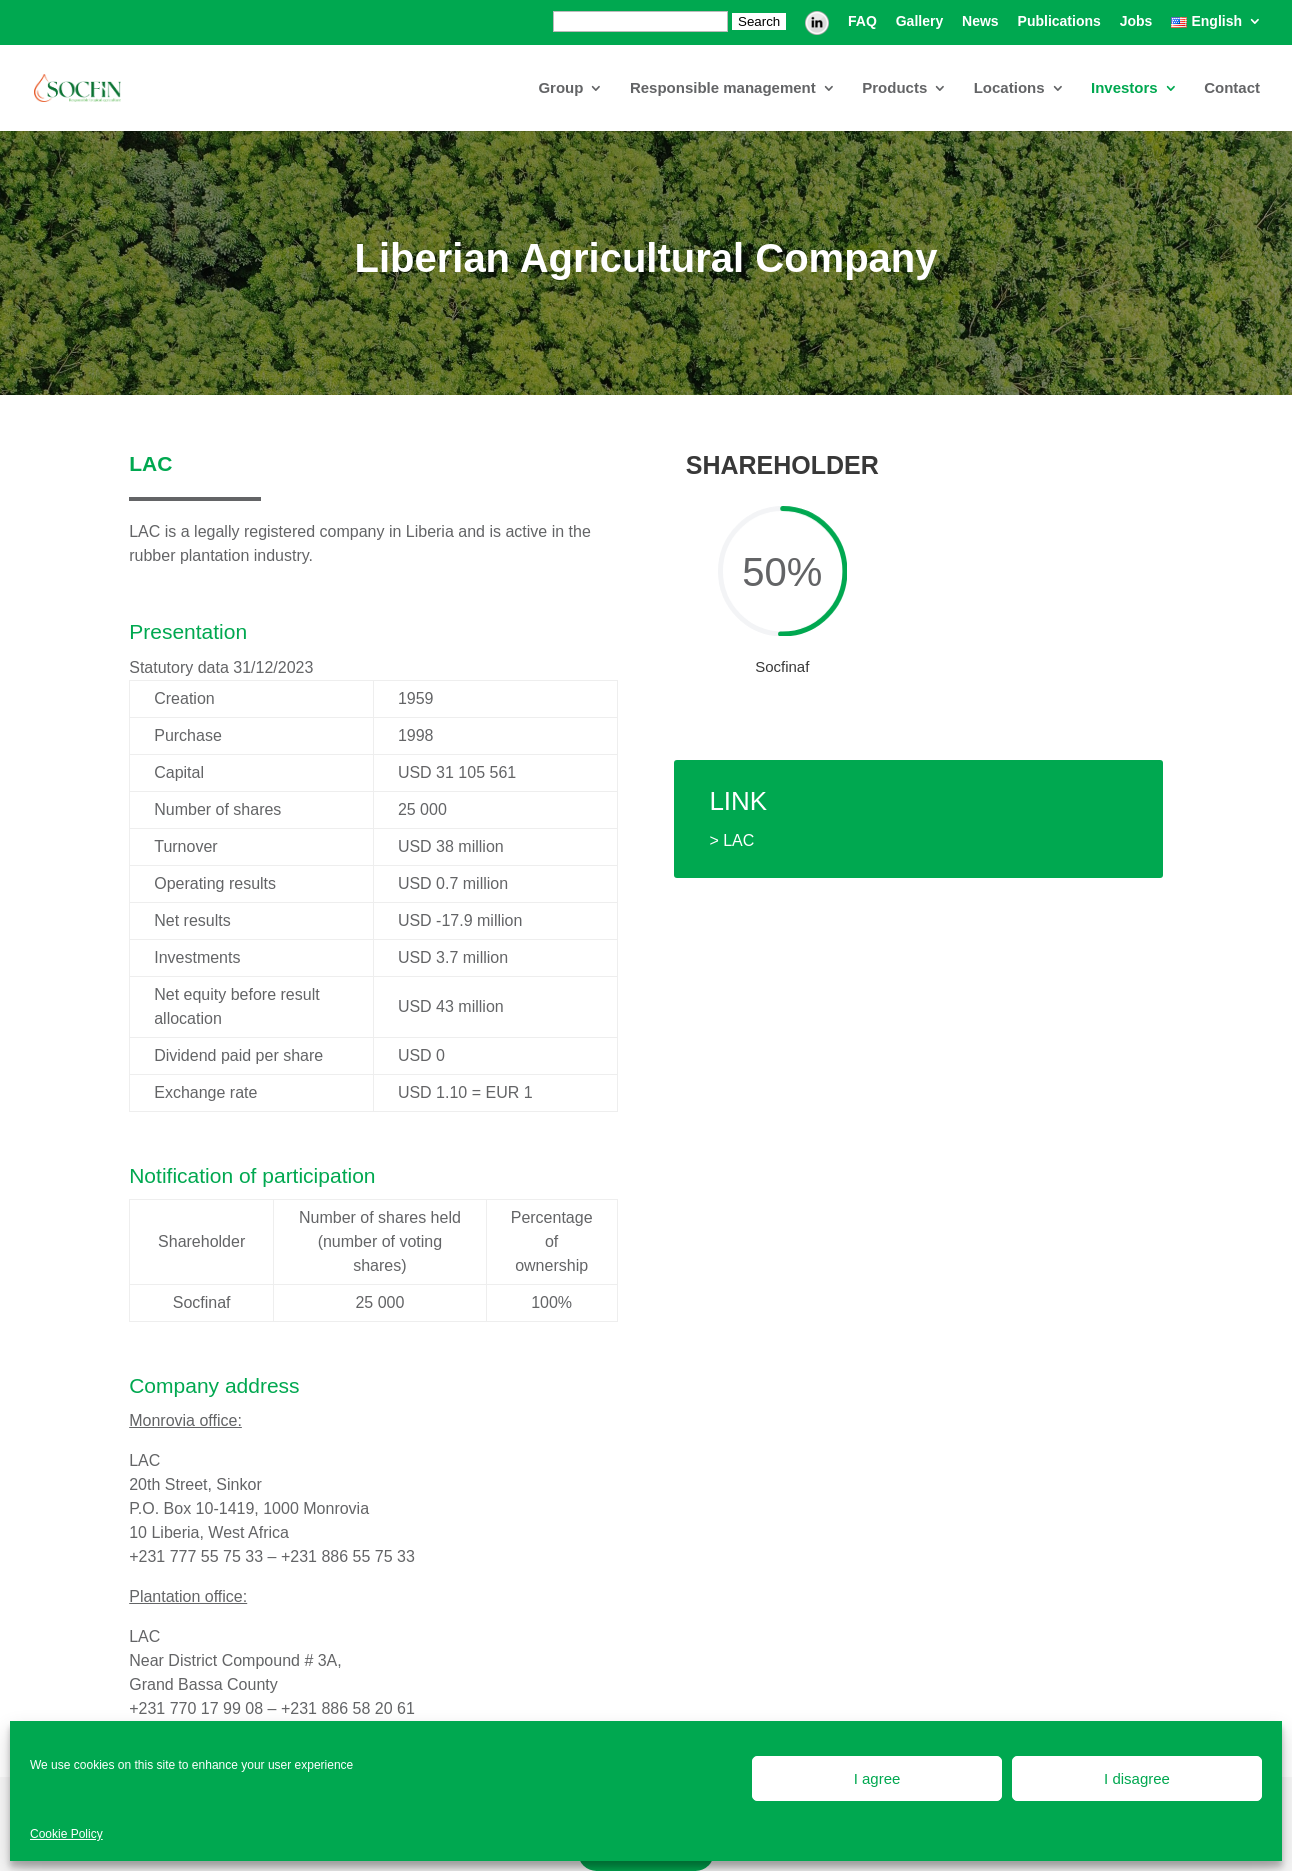 This screenshot has width=1292, height=1871. I want to click on FAQ, so click(862, 21).